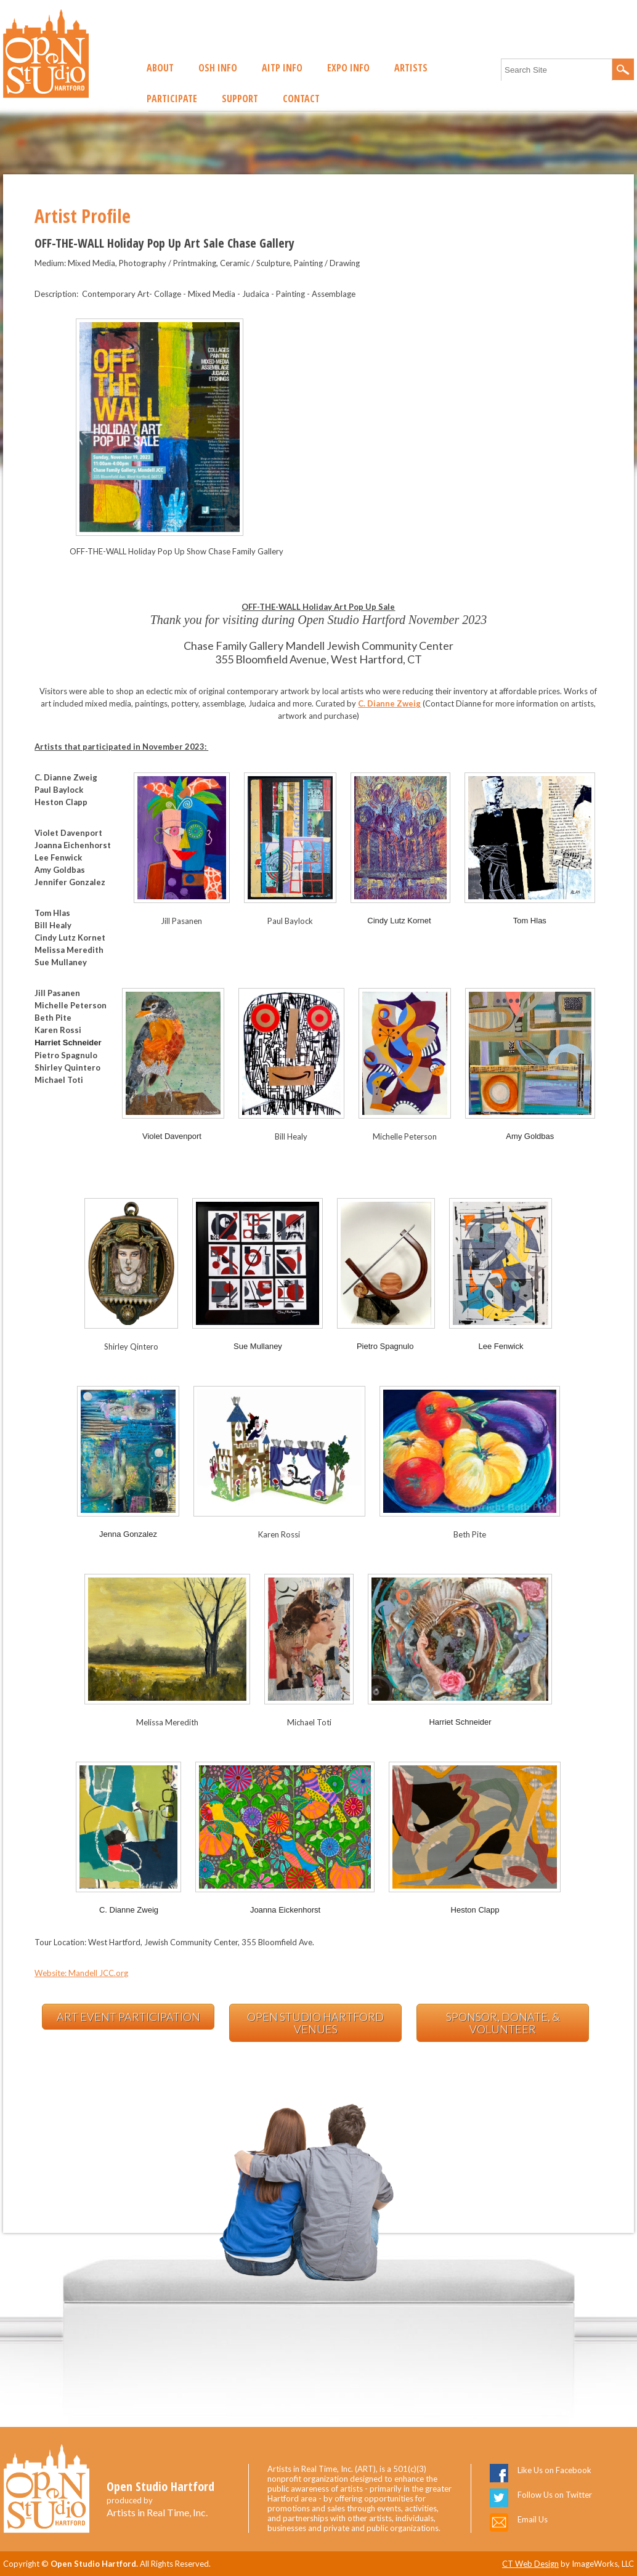 This screenshot has height=2576, width=637. What do you see at coordinates (348, 68) in the screenshot?
I see `EXPO Info` at bounding box center [348, 68].